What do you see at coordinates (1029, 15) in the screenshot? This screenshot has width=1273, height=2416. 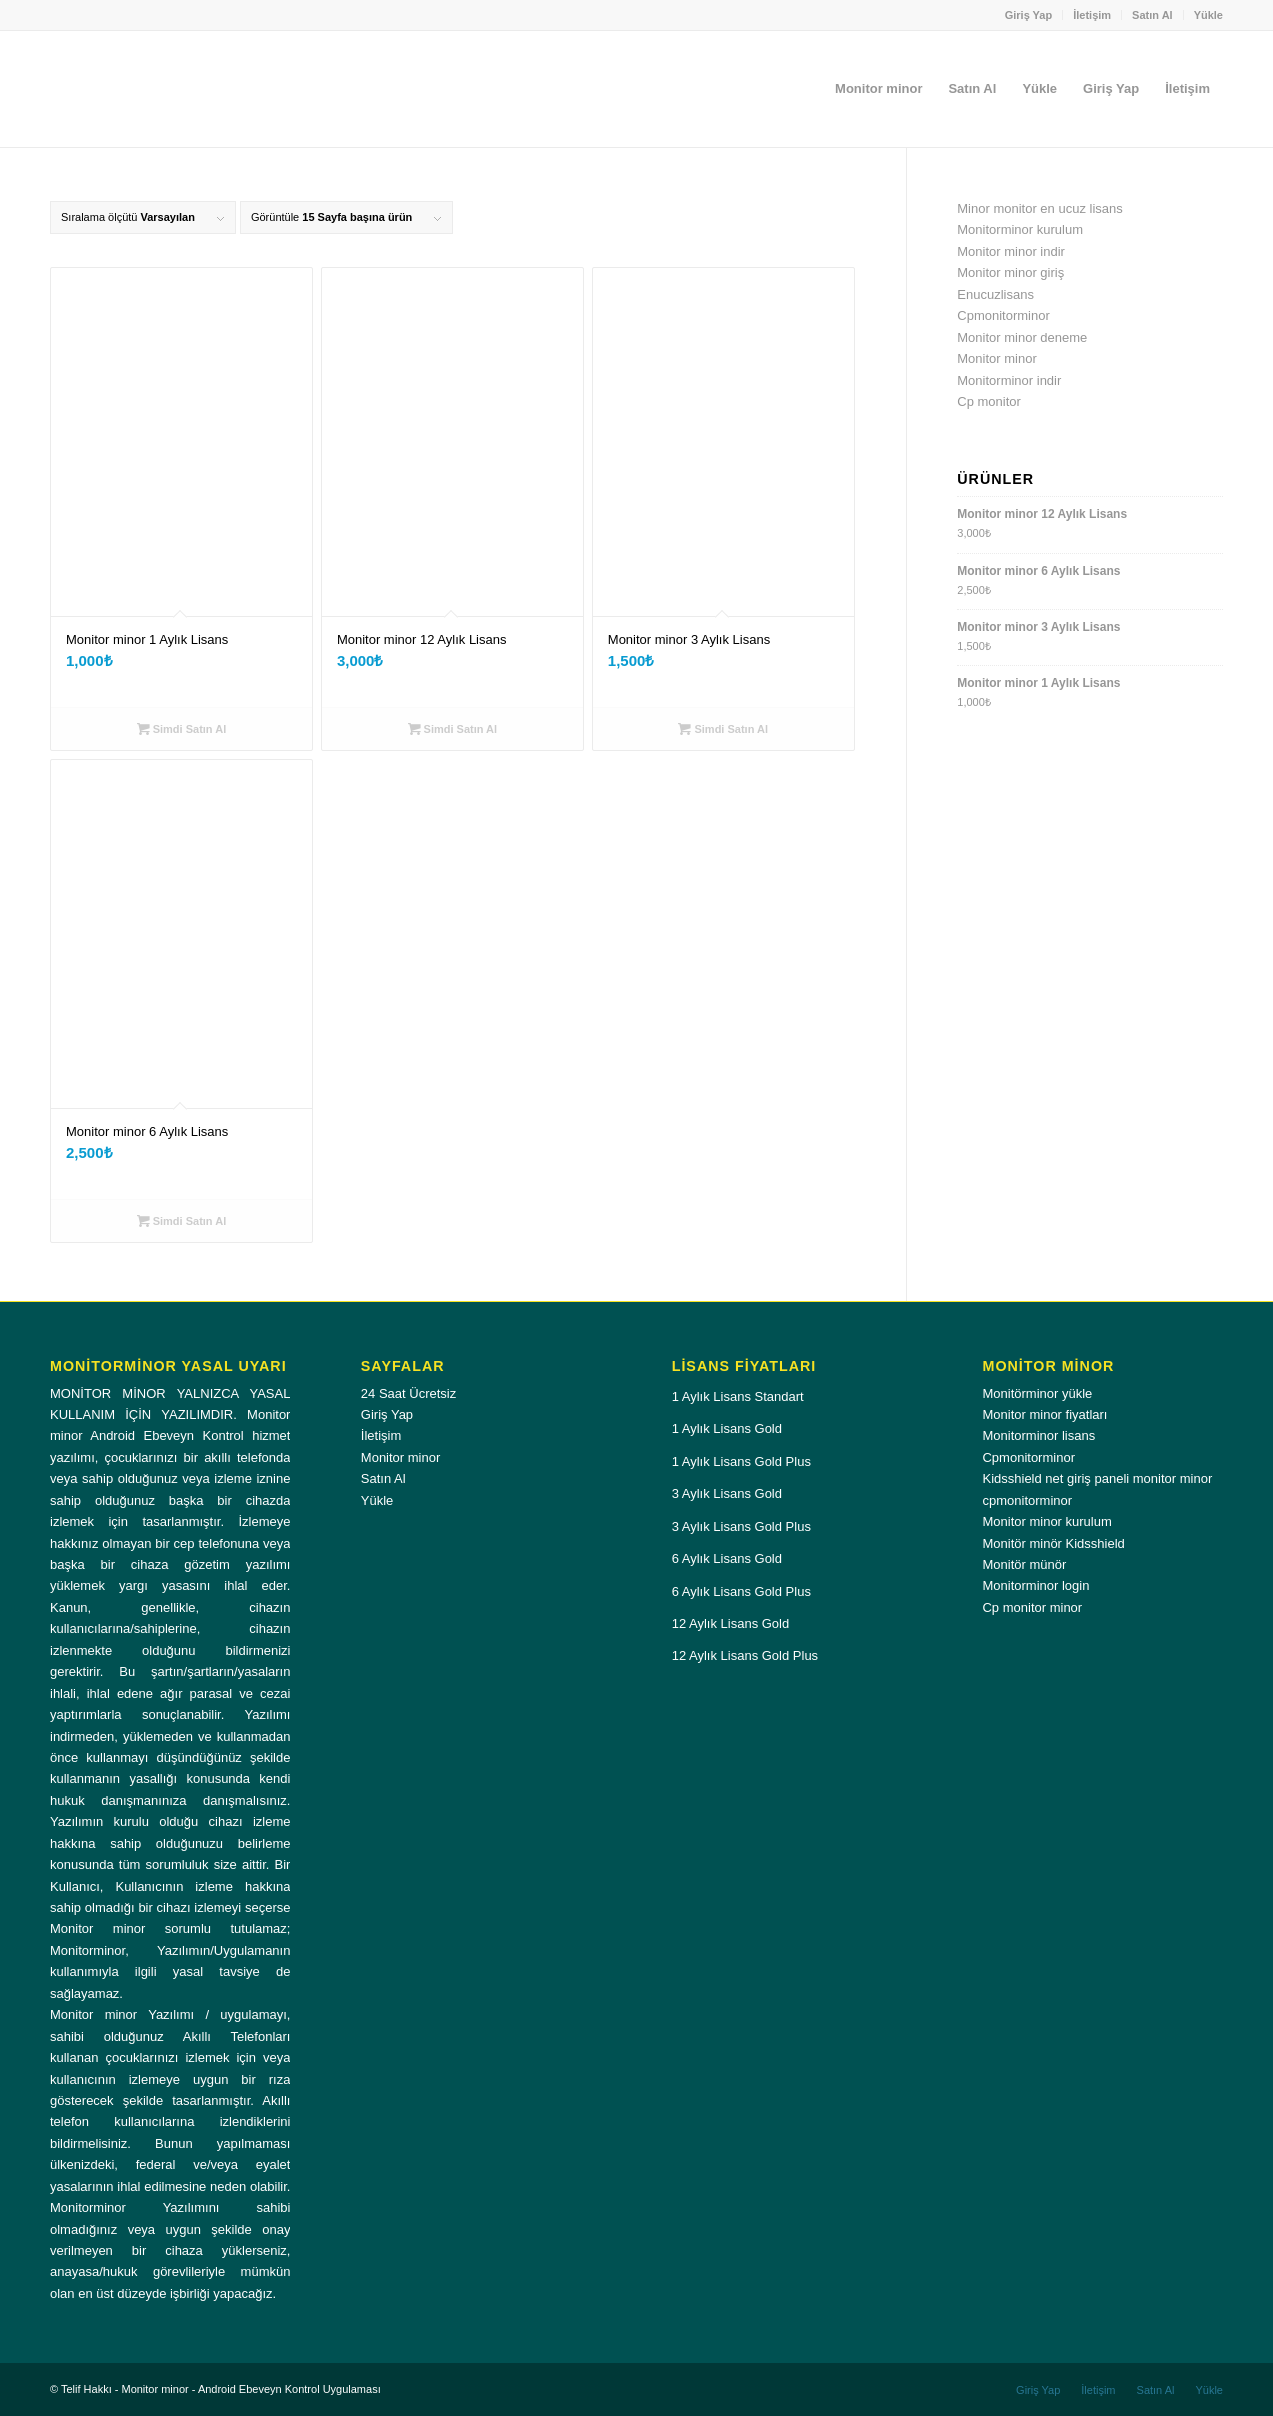 I see `[menuitem]` at bounding box center [1029, 15].